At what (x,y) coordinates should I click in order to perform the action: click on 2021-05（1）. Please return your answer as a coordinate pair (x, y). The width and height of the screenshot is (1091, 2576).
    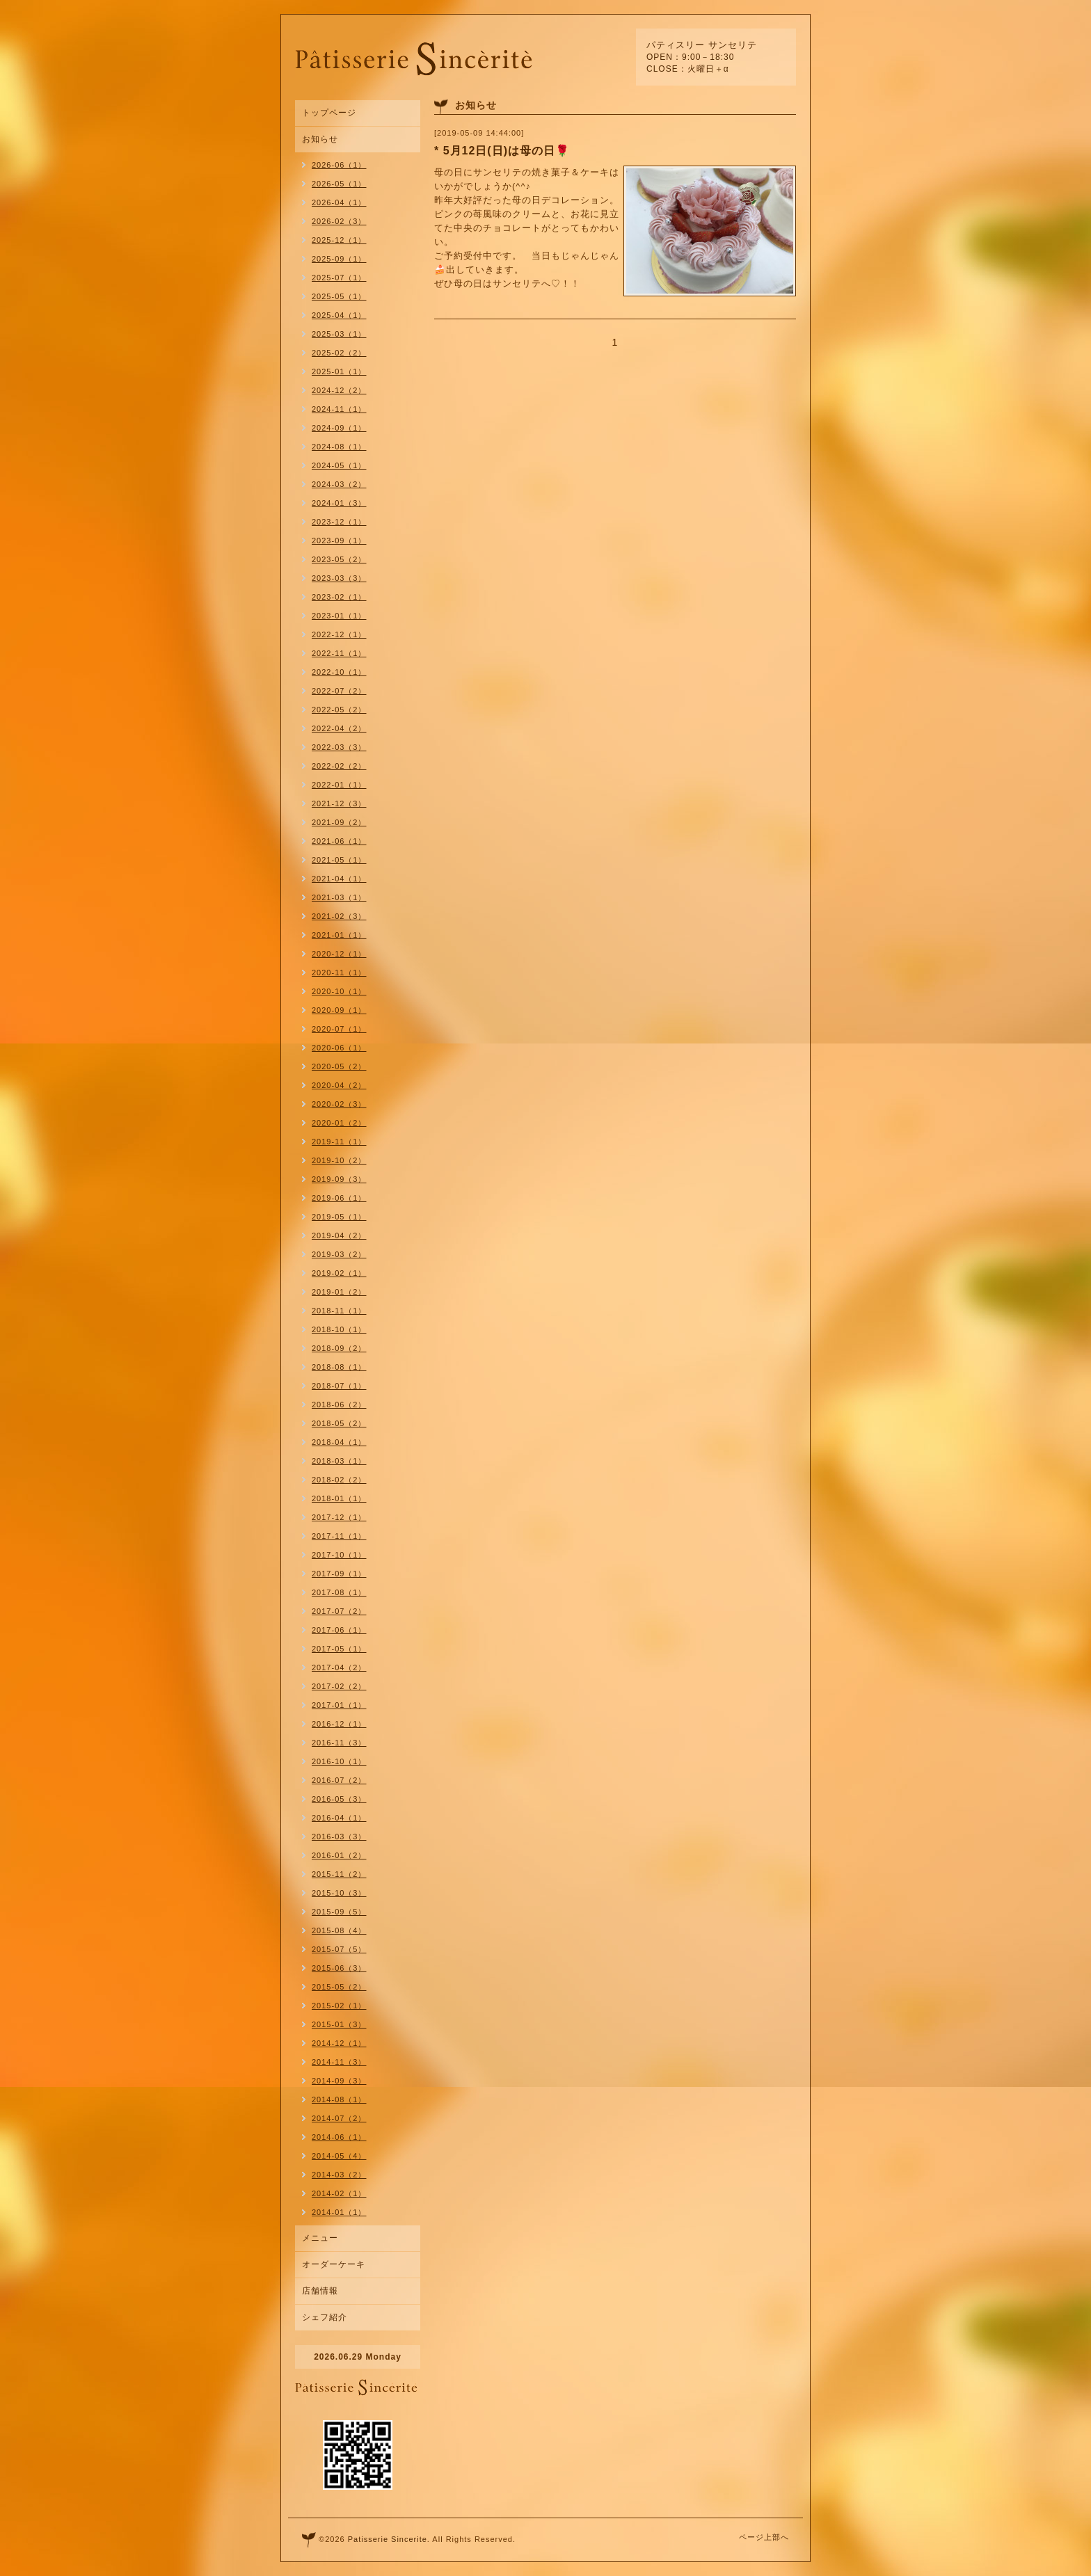
    Looking at the image, I should click on (339, 860).